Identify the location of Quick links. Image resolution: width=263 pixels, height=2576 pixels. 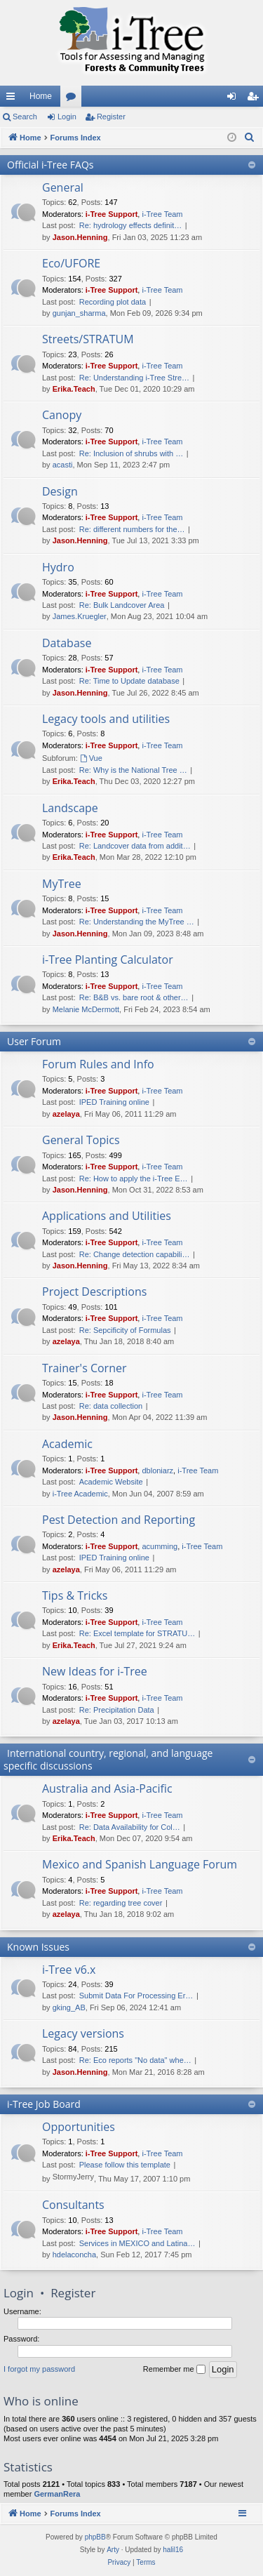
(13, 99).